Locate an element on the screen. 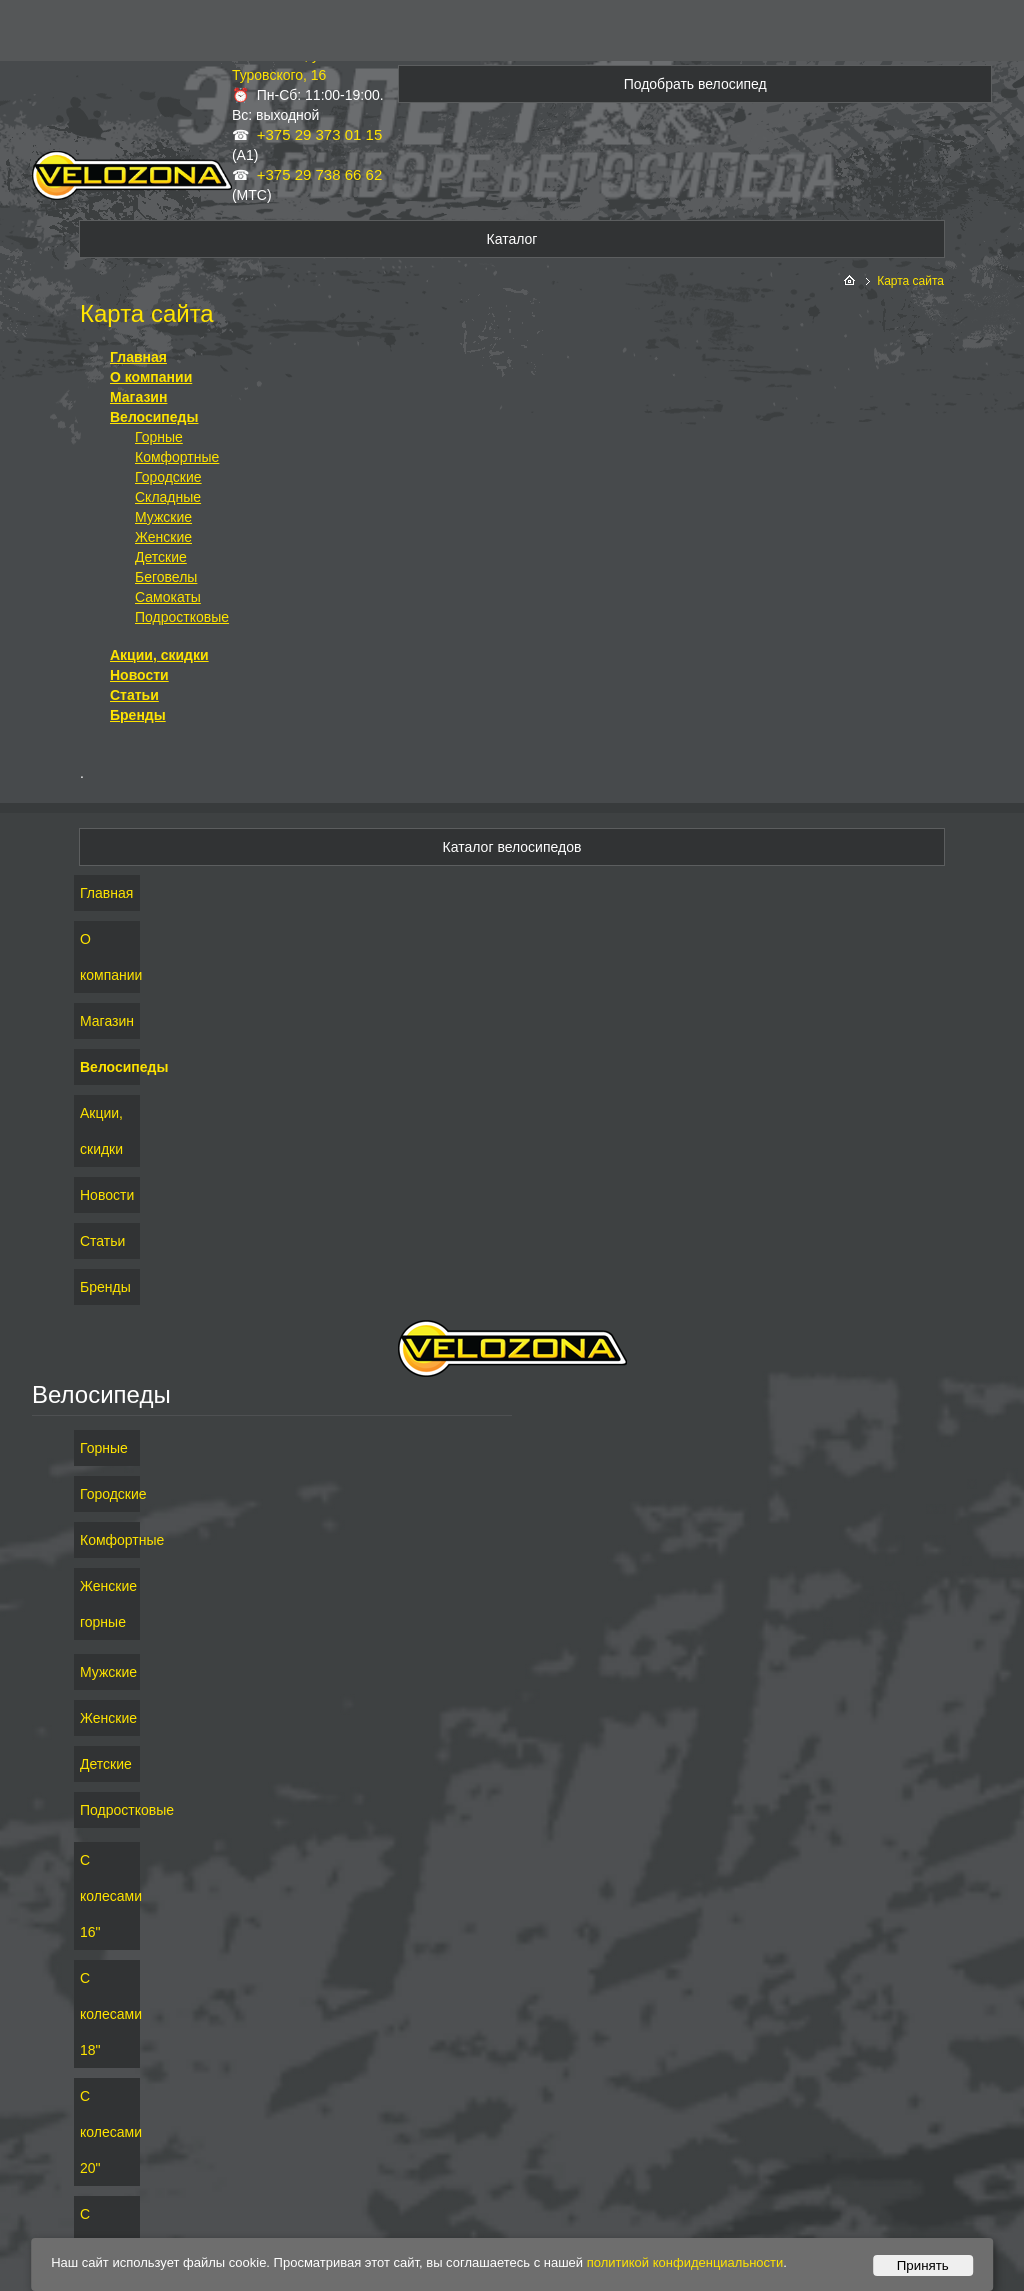 The height and width of the screenshot is (2291, 1024). Беговелы is located at coordinates (166, 577).